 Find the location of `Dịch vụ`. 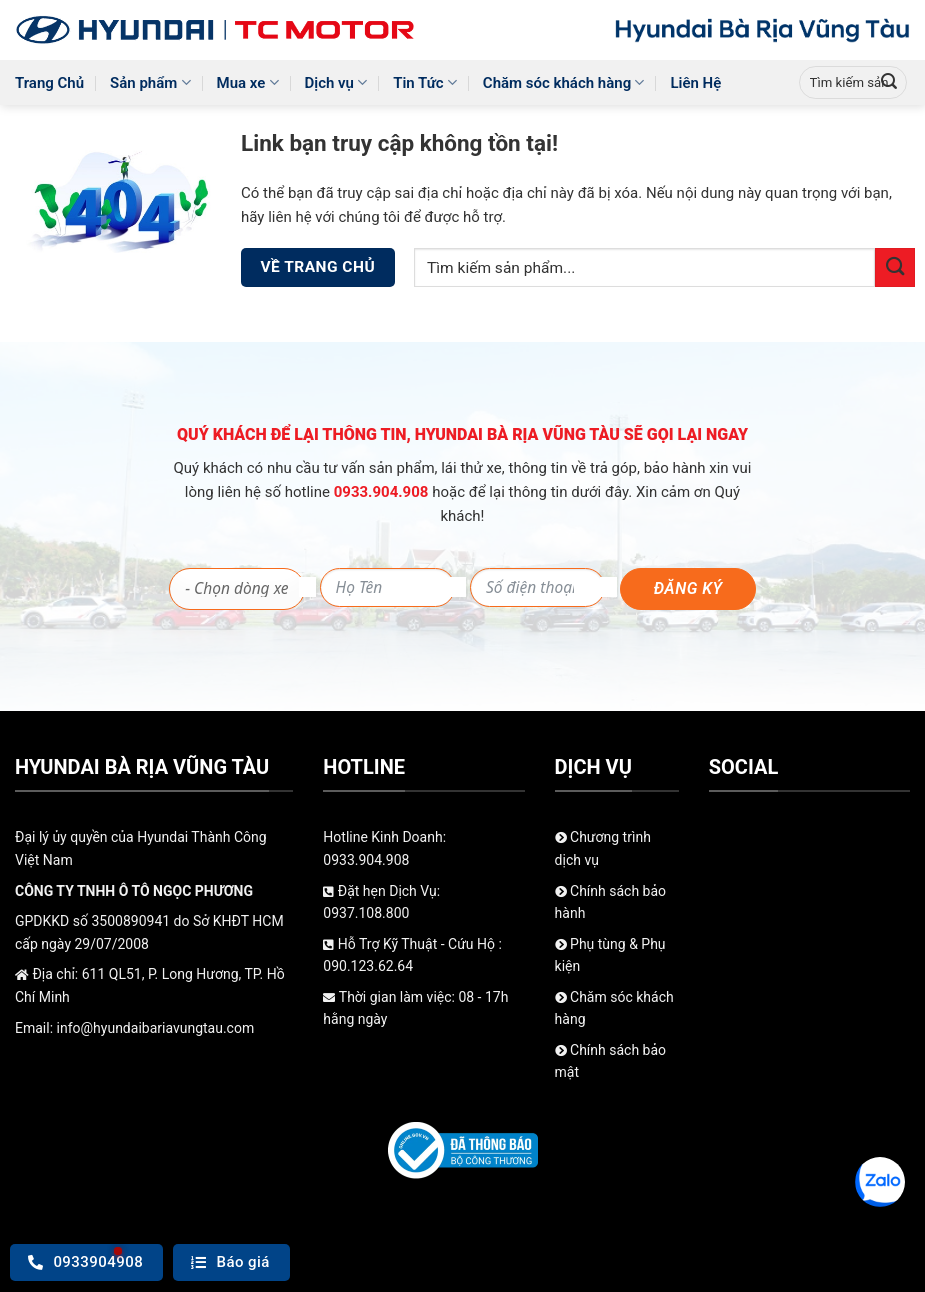

Dịch vụ is located at coordinates (336, 82).